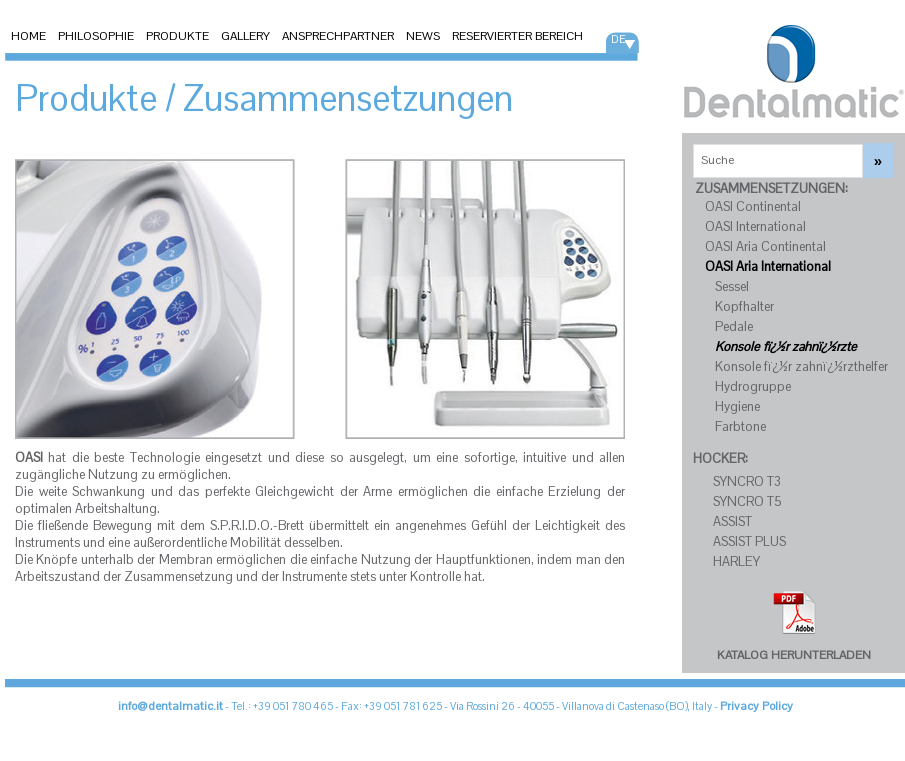 Image resolution: width=905 pixels, height=761 pixels. I want to click on Konsole fï¿½r zahnï¿½rzthelfer, so click(801, 366).